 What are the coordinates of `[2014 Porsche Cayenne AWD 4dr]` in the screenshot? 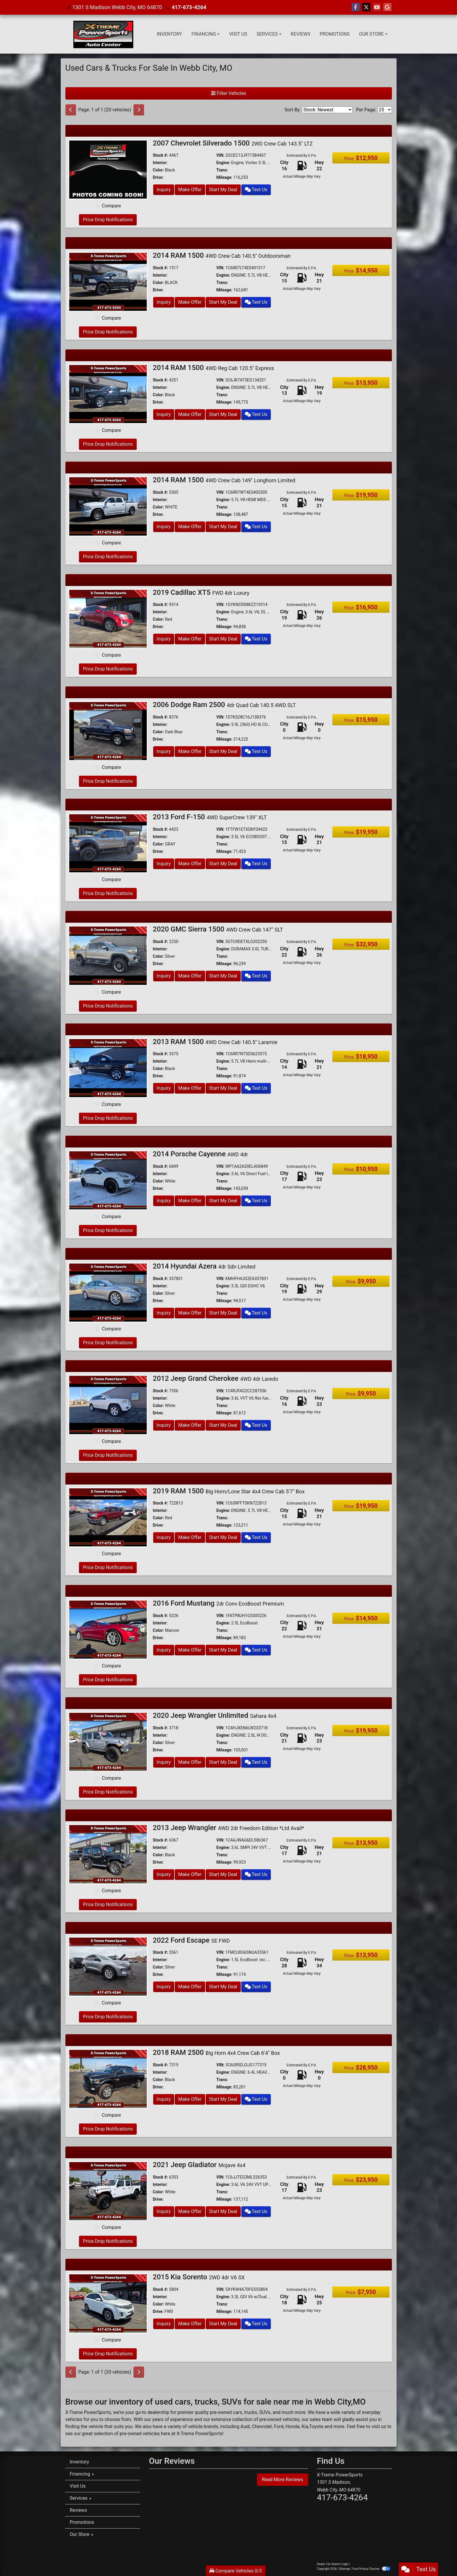 It's located at (108, 1180).